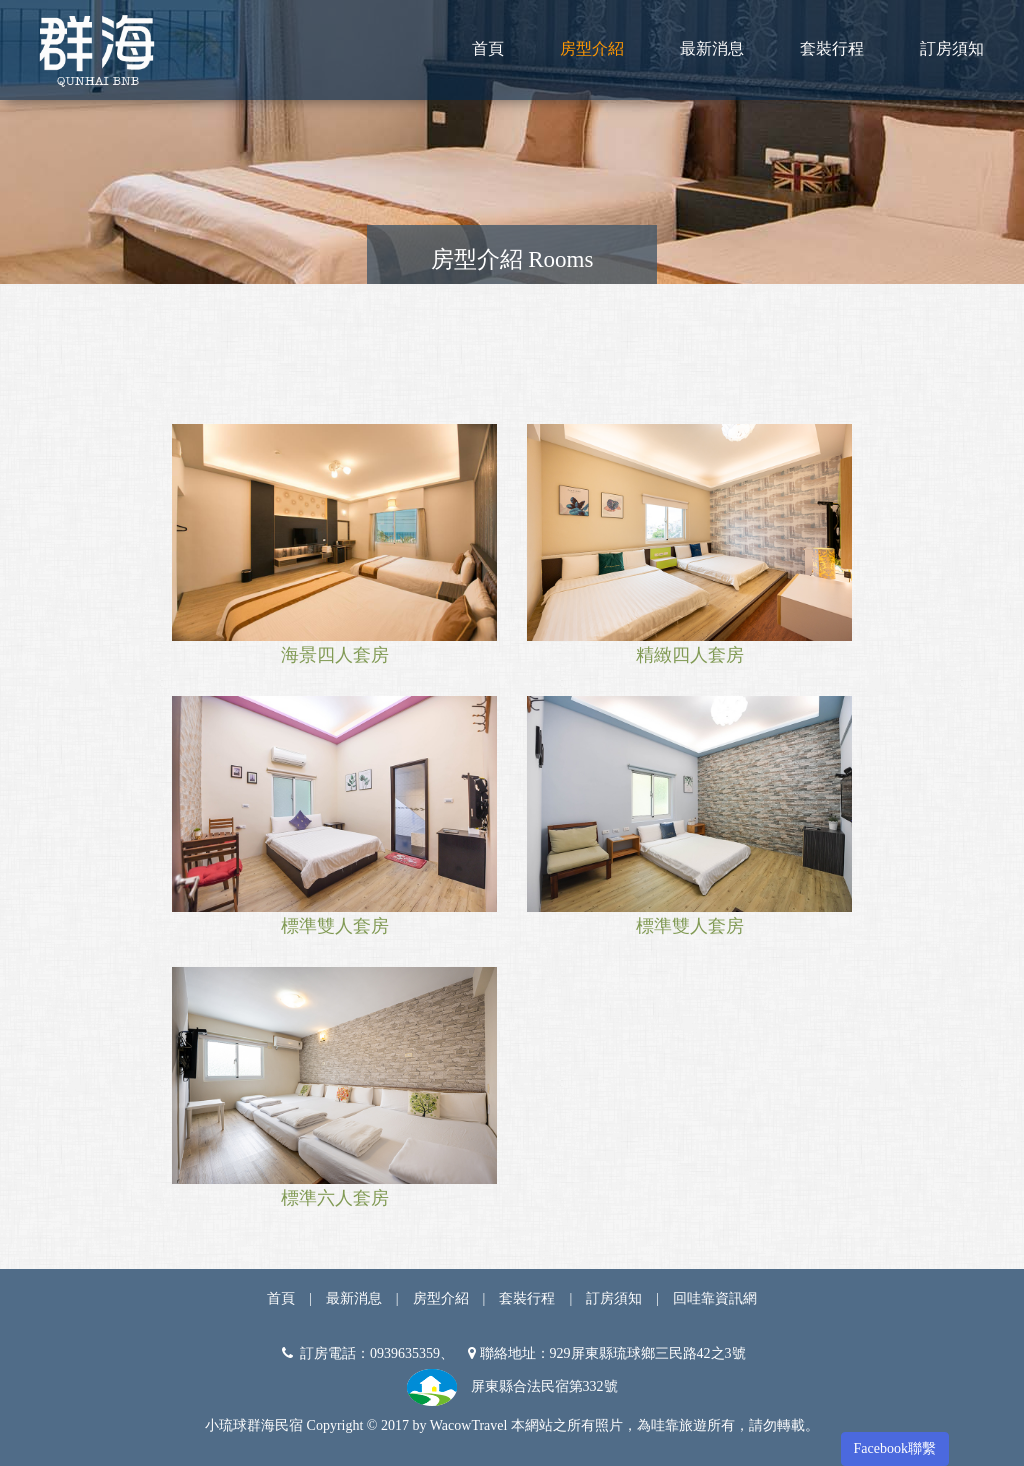  What do you see at coordinates (488, 48) in the screenshot?
I see `首頁` at bounding box center [488, 48].